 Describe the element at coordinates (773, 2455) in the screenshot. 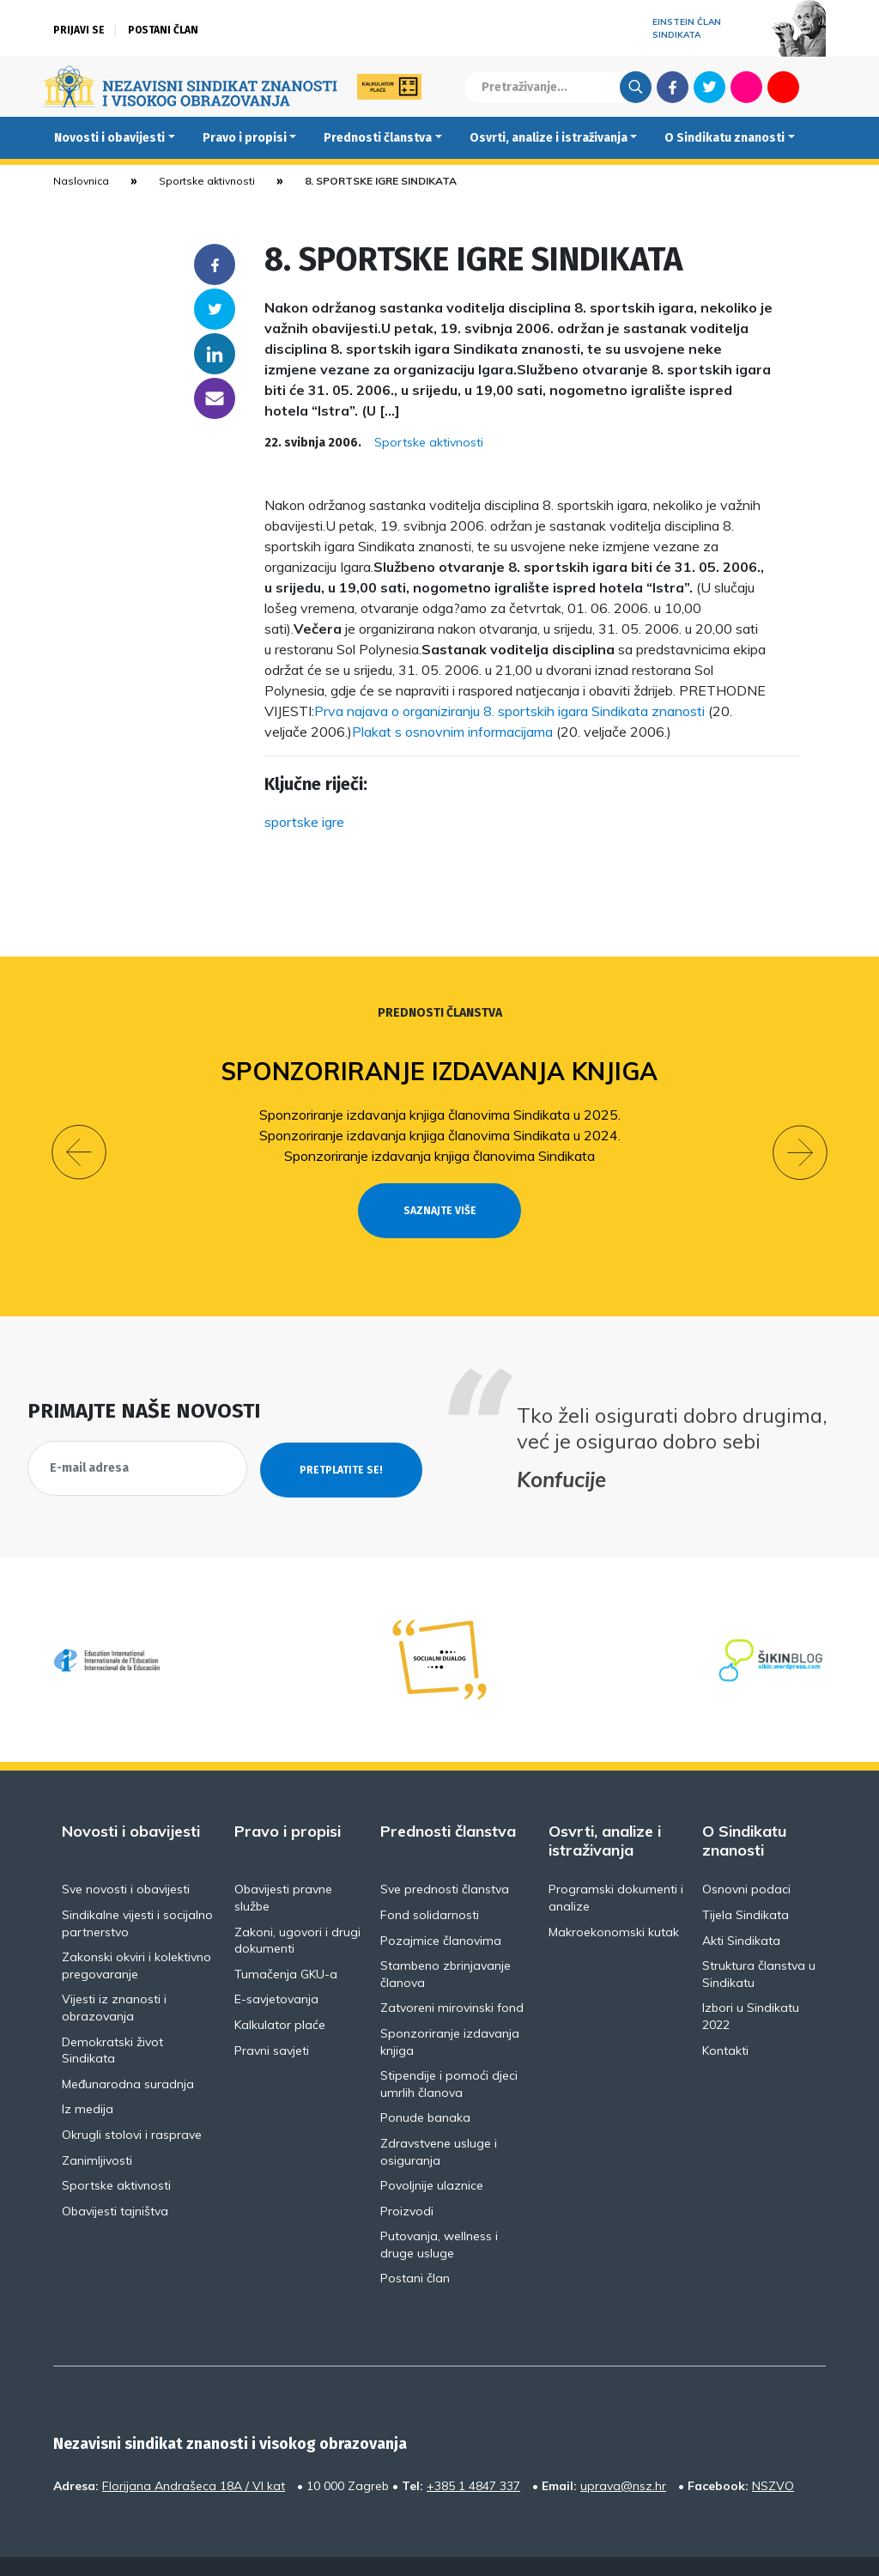

I see `NSZVO` at that location.